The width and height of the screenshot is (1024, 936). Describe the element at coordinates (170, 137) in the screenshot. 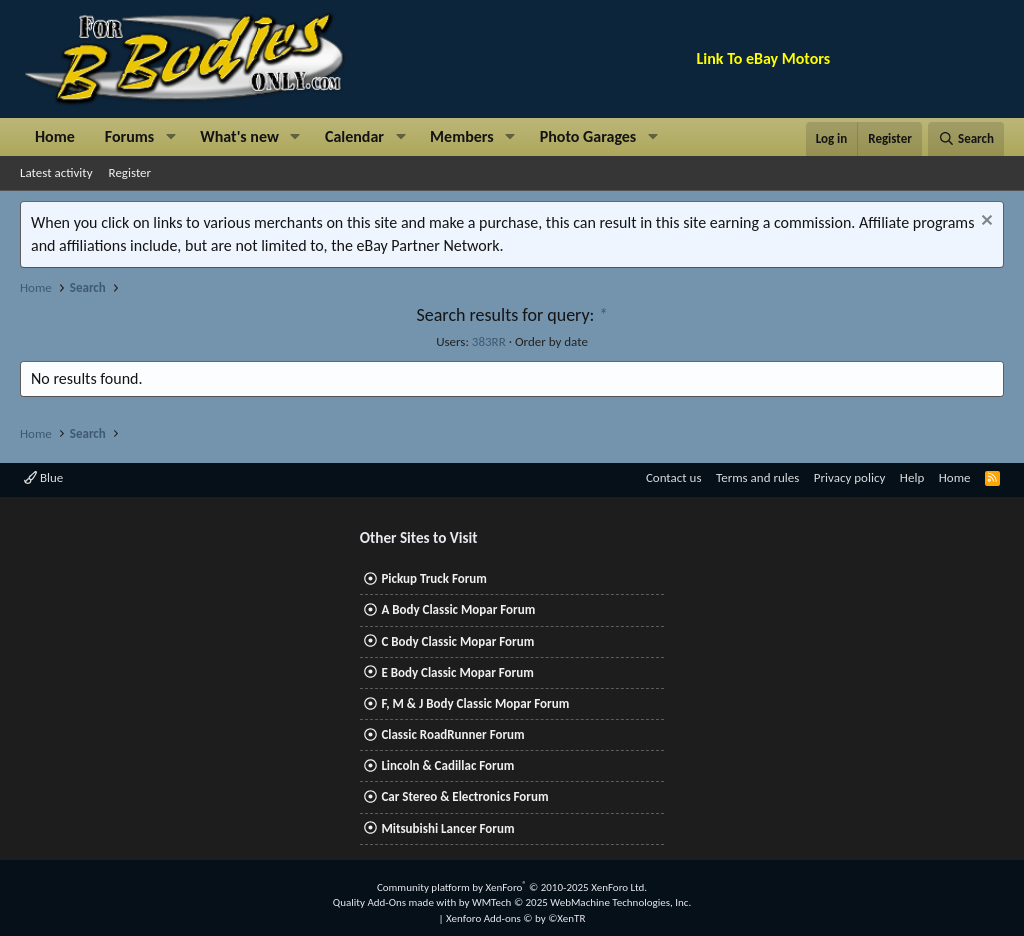

I see `[button]` at that location.